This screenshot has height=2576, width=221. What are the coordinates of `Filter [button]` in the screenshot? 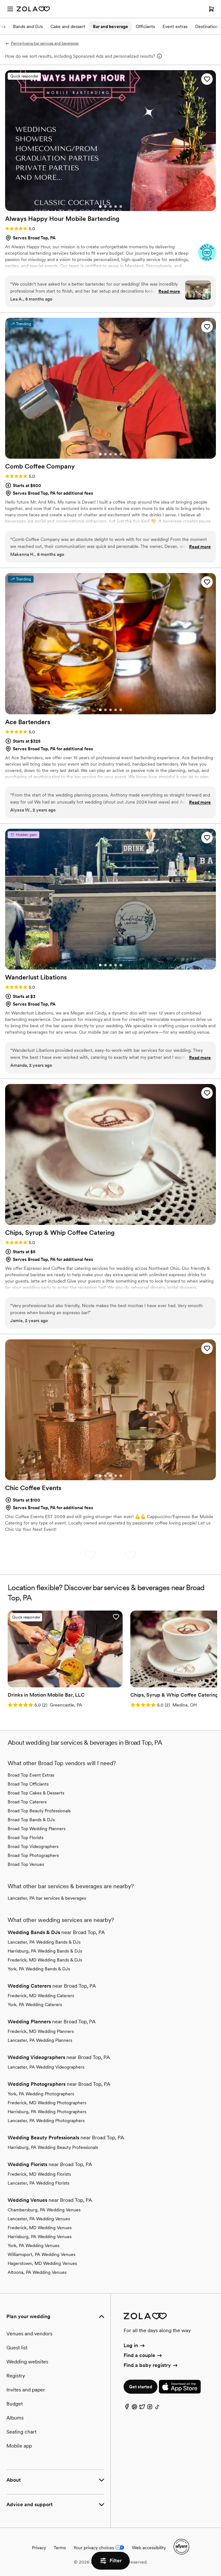 It's located at (110, 2561).